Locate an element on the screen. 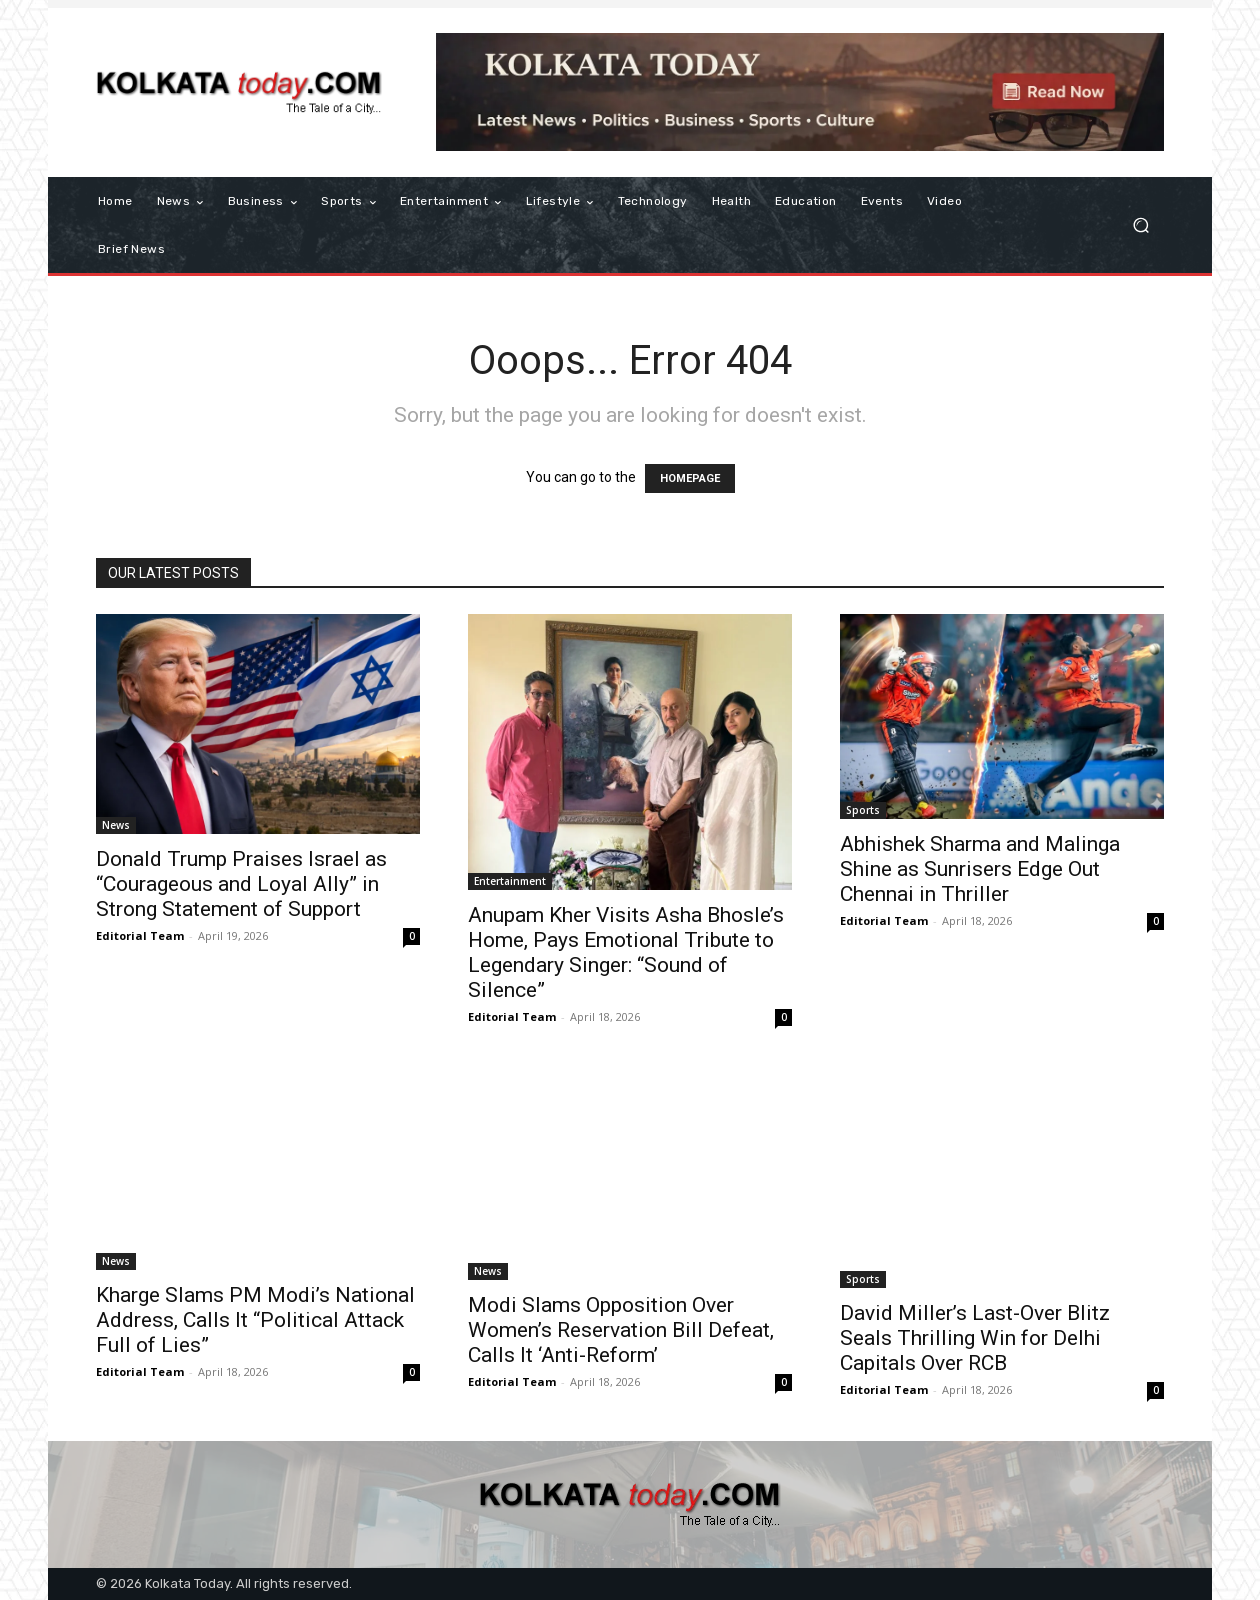  Sports is located at coordinates (863, 810).